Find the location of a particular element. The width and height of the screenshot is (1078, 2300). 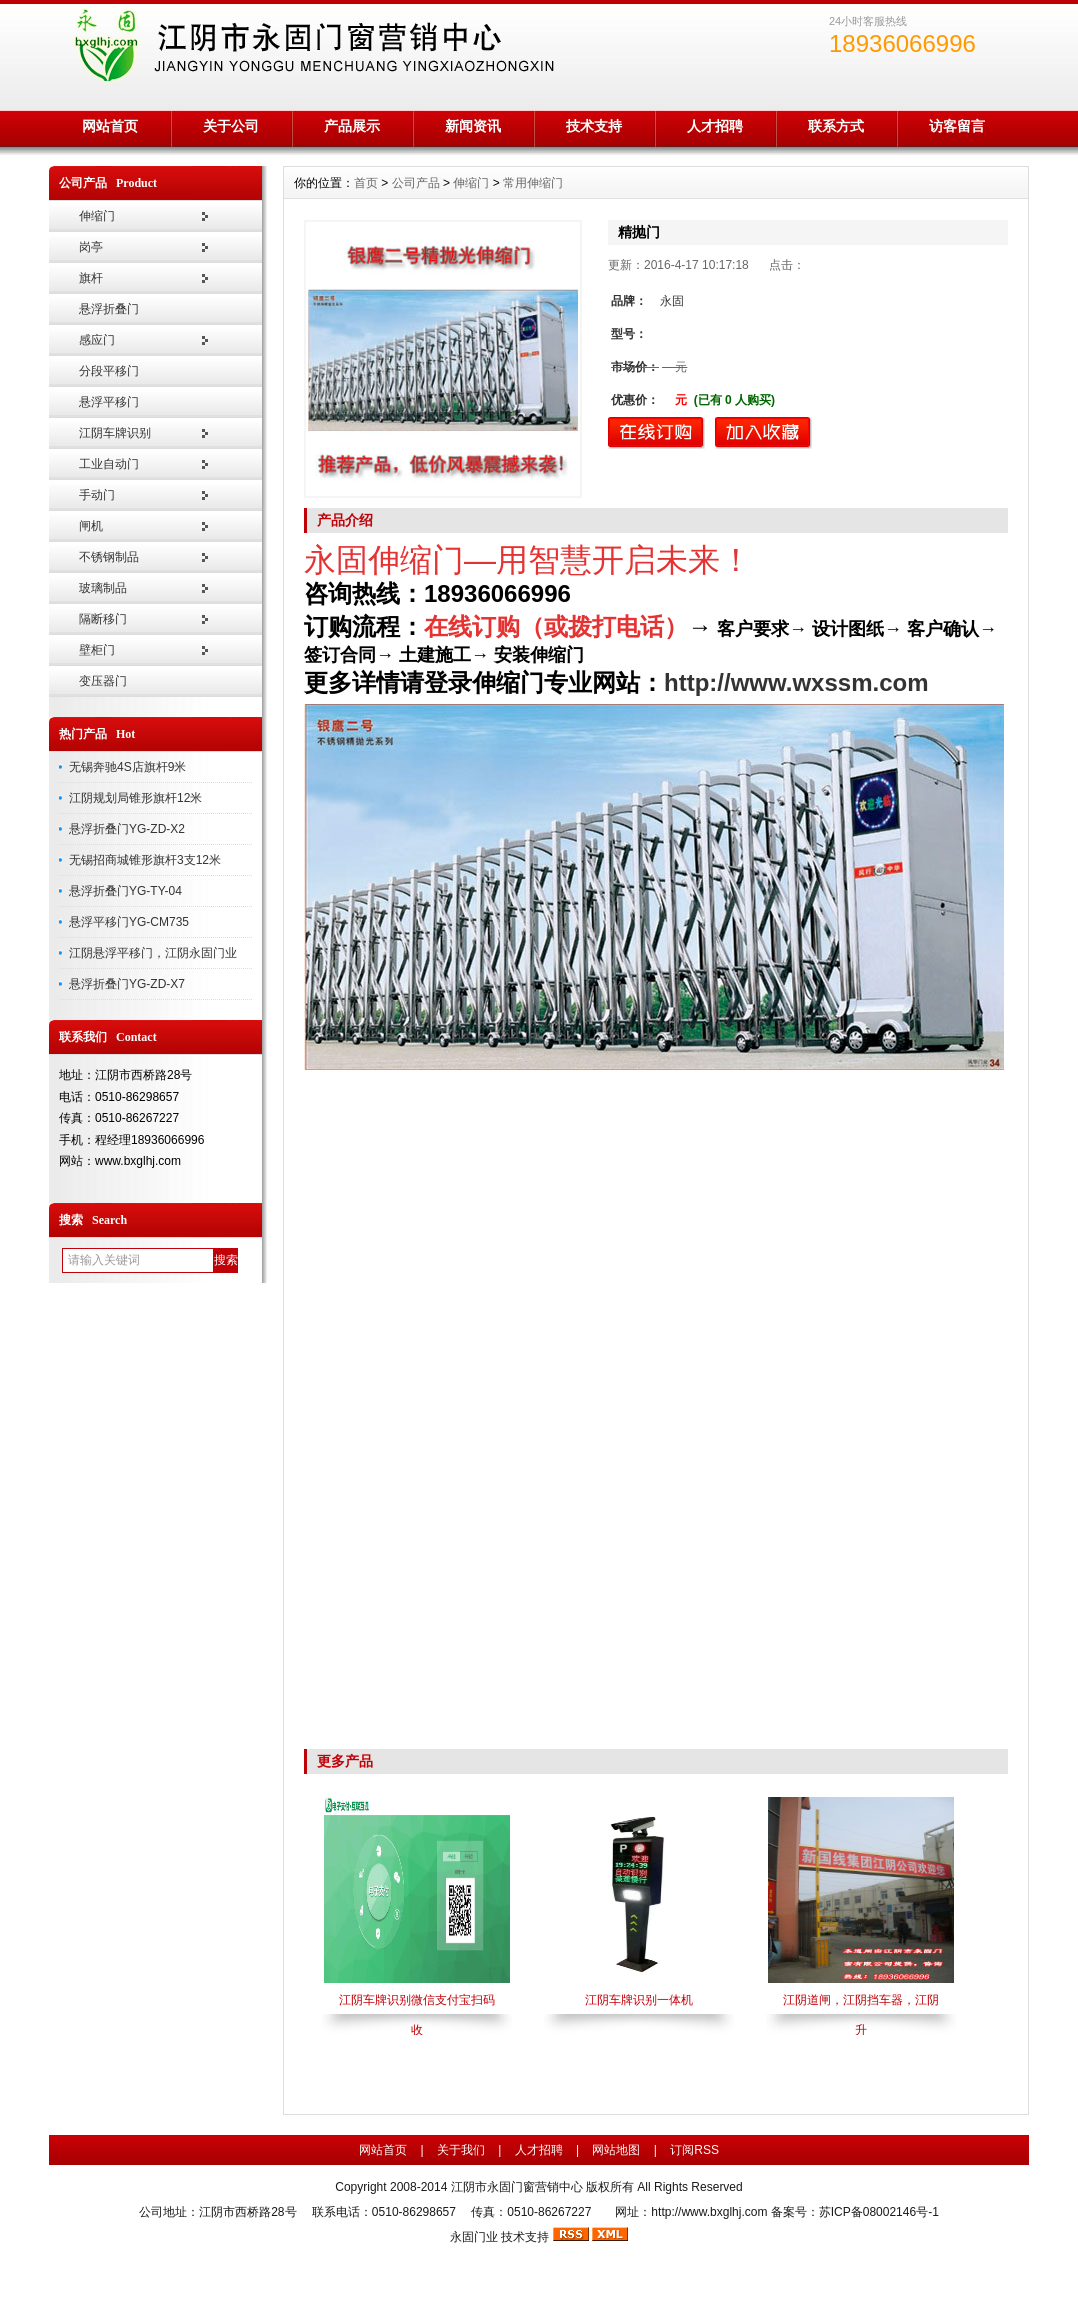

工业自动门 is located at coordinates (109, 464).